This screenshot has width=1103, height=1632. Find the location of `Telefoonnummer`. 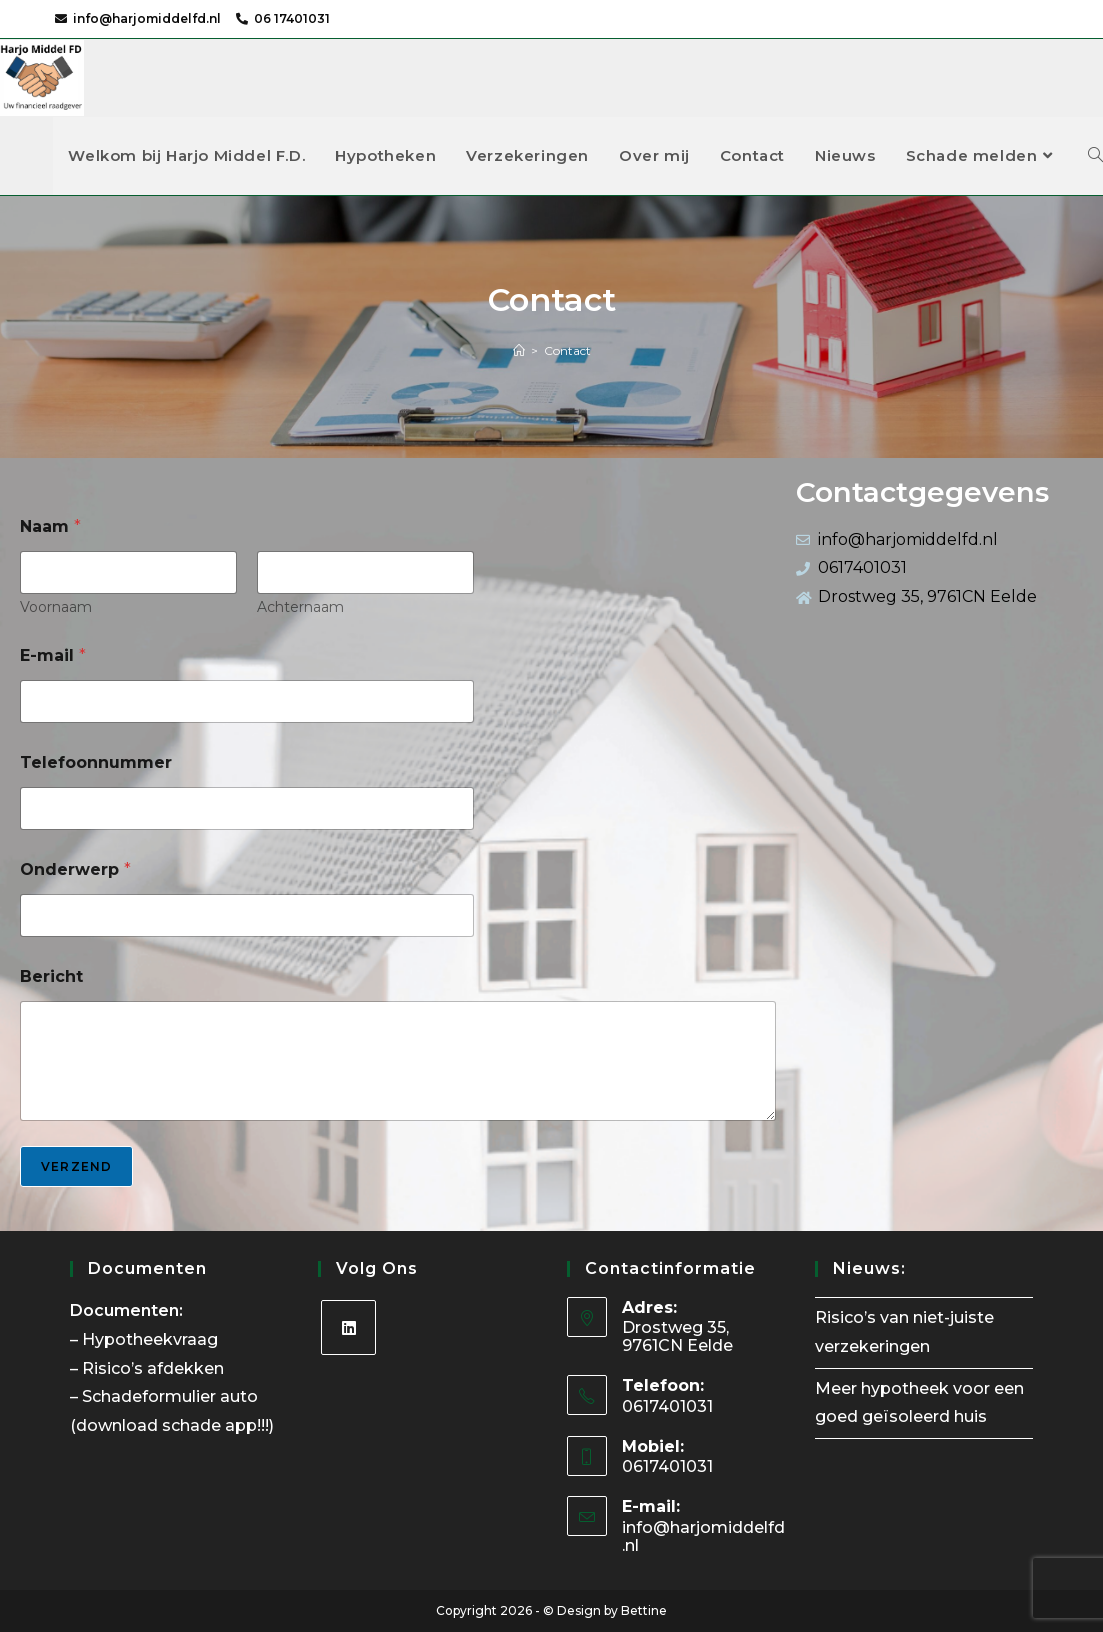

Telefoonnummer is located at coordinates (96, 762).